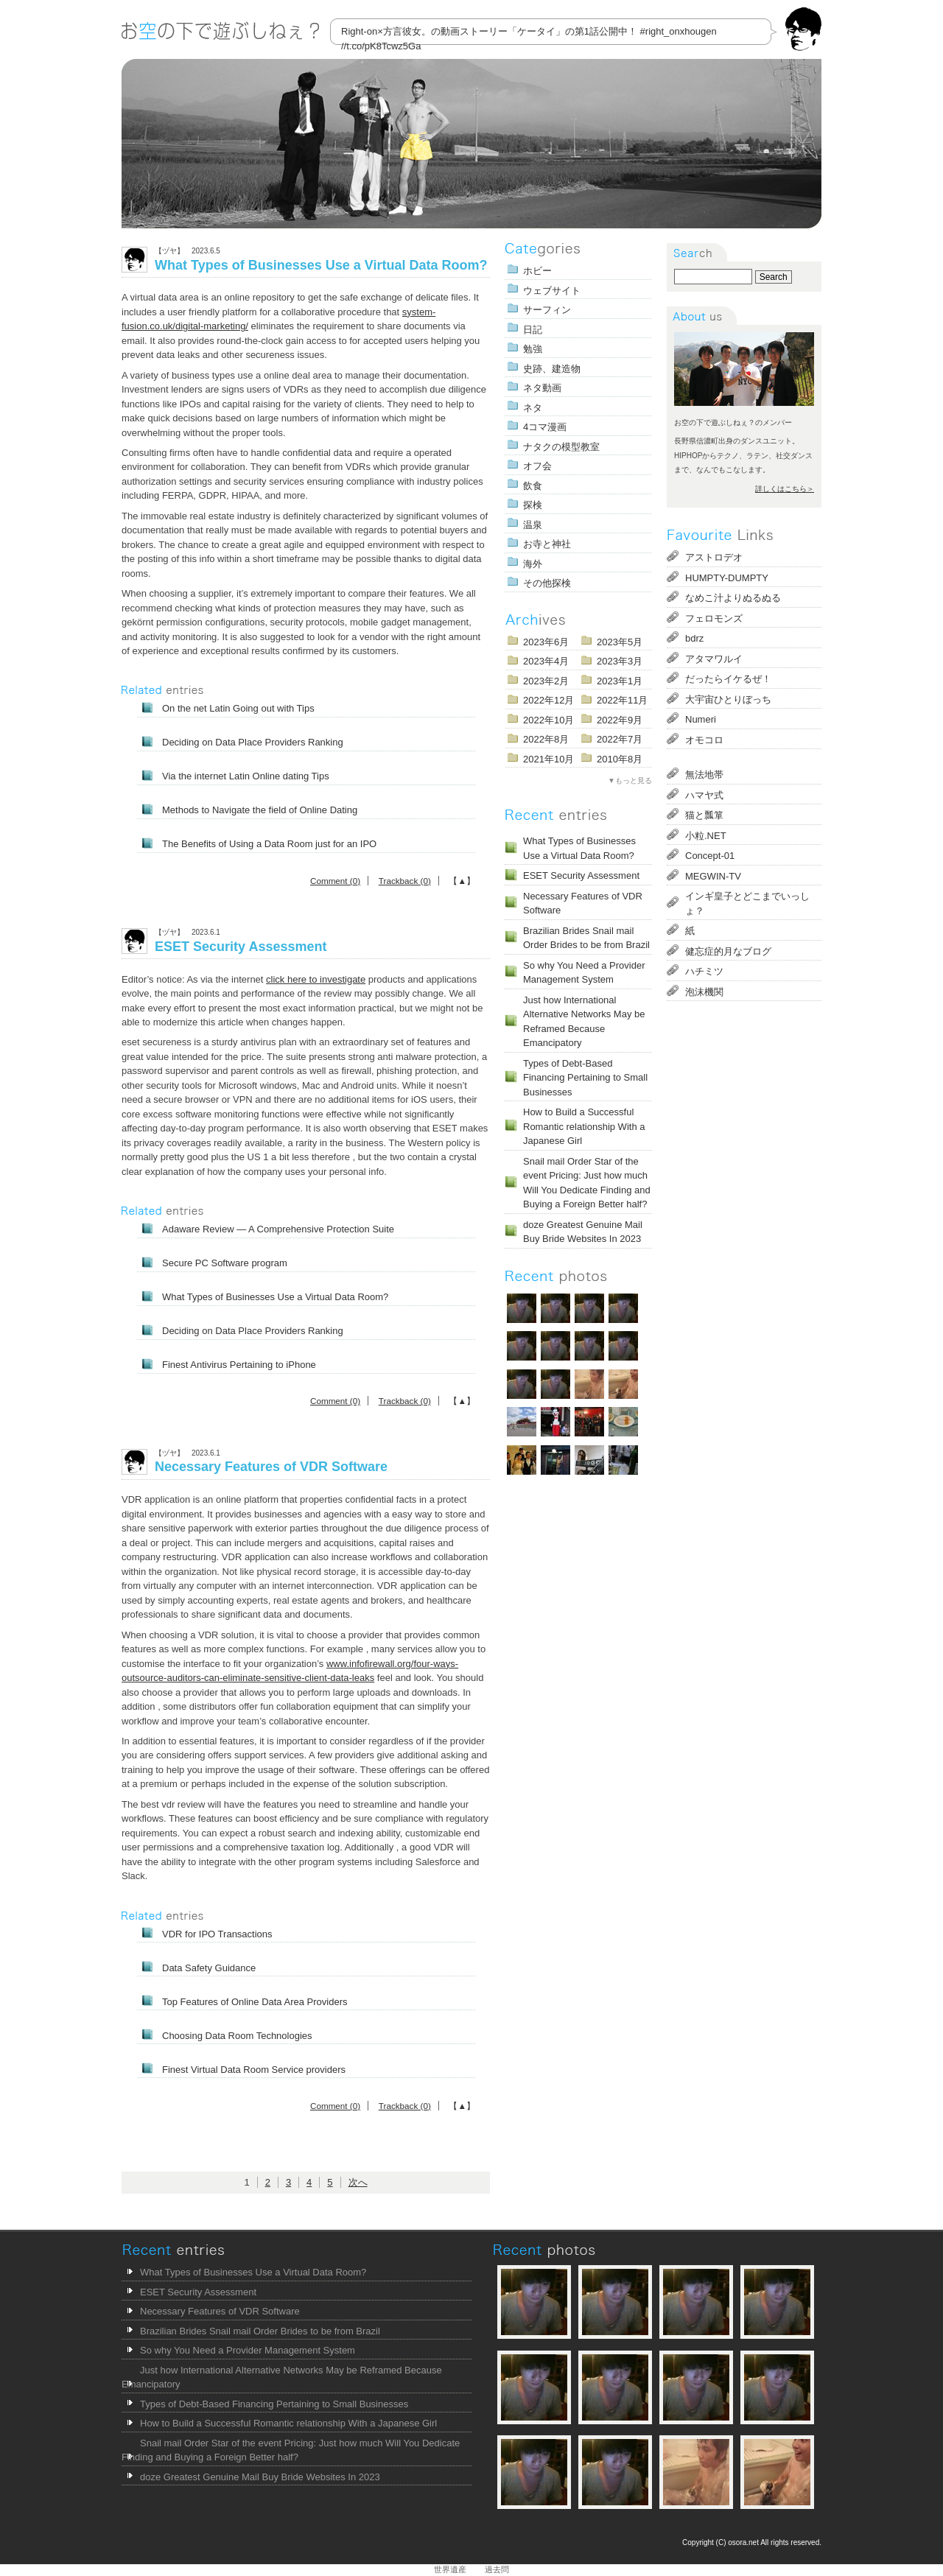  I want to click on Finest Virtual Data Room Service providers, so click(254, 2069).